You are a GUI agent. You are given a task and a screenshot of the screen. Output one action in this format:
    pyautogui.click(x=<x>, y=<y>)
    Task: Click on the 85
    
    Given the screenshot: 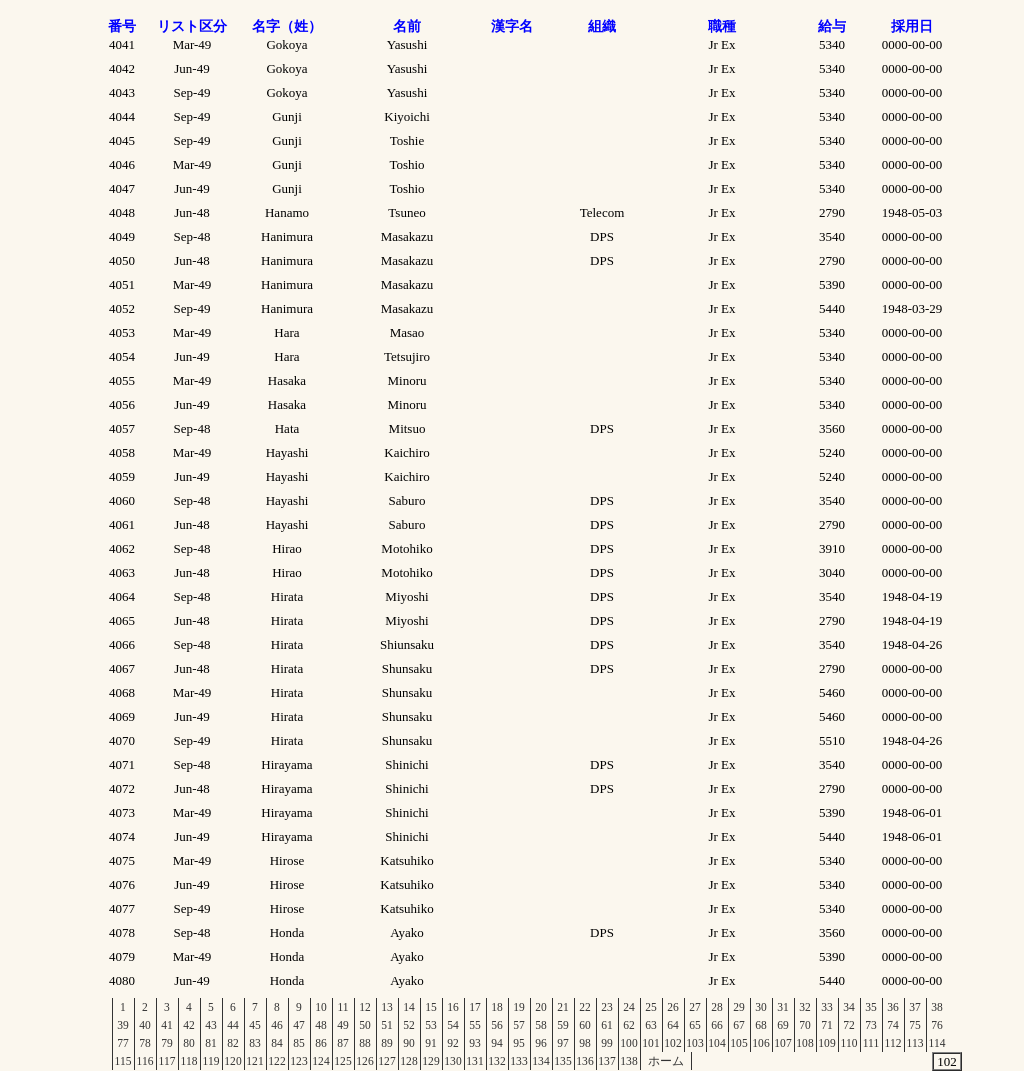 What is the action you would take?
    pyautogui.click(x=299, y=1043)
    